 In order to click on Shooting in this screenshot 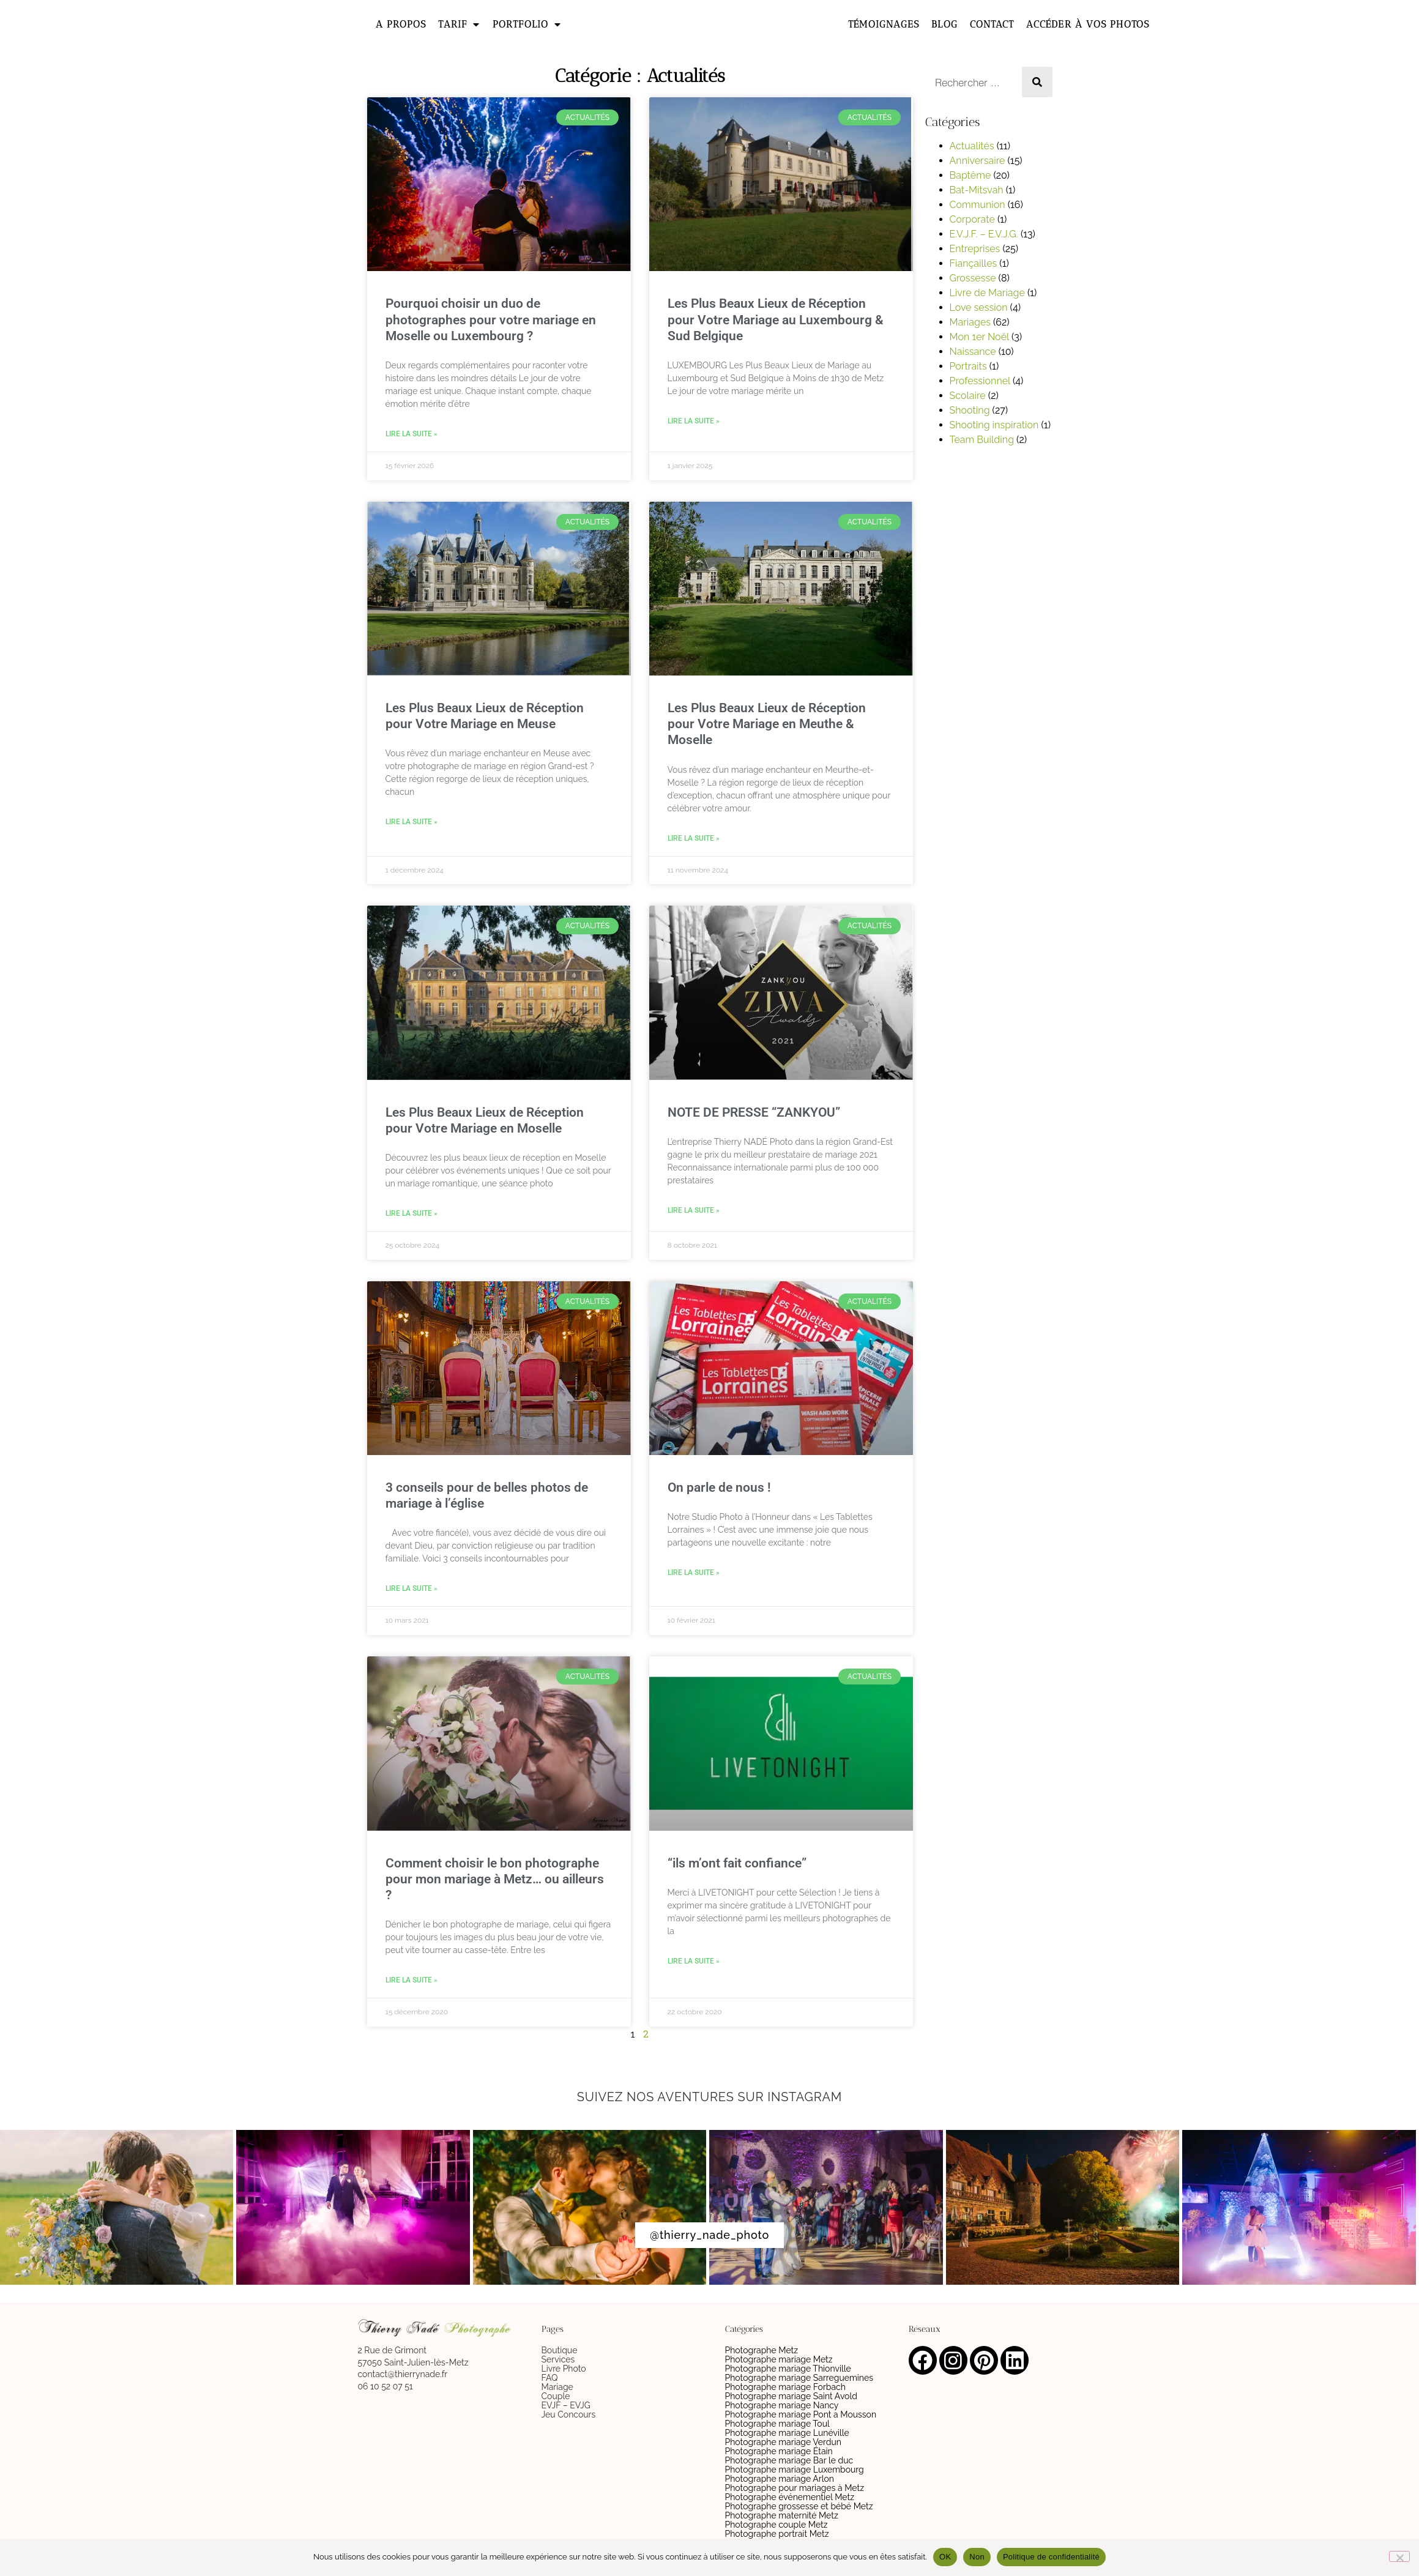, I will do `click(970, 410)`.